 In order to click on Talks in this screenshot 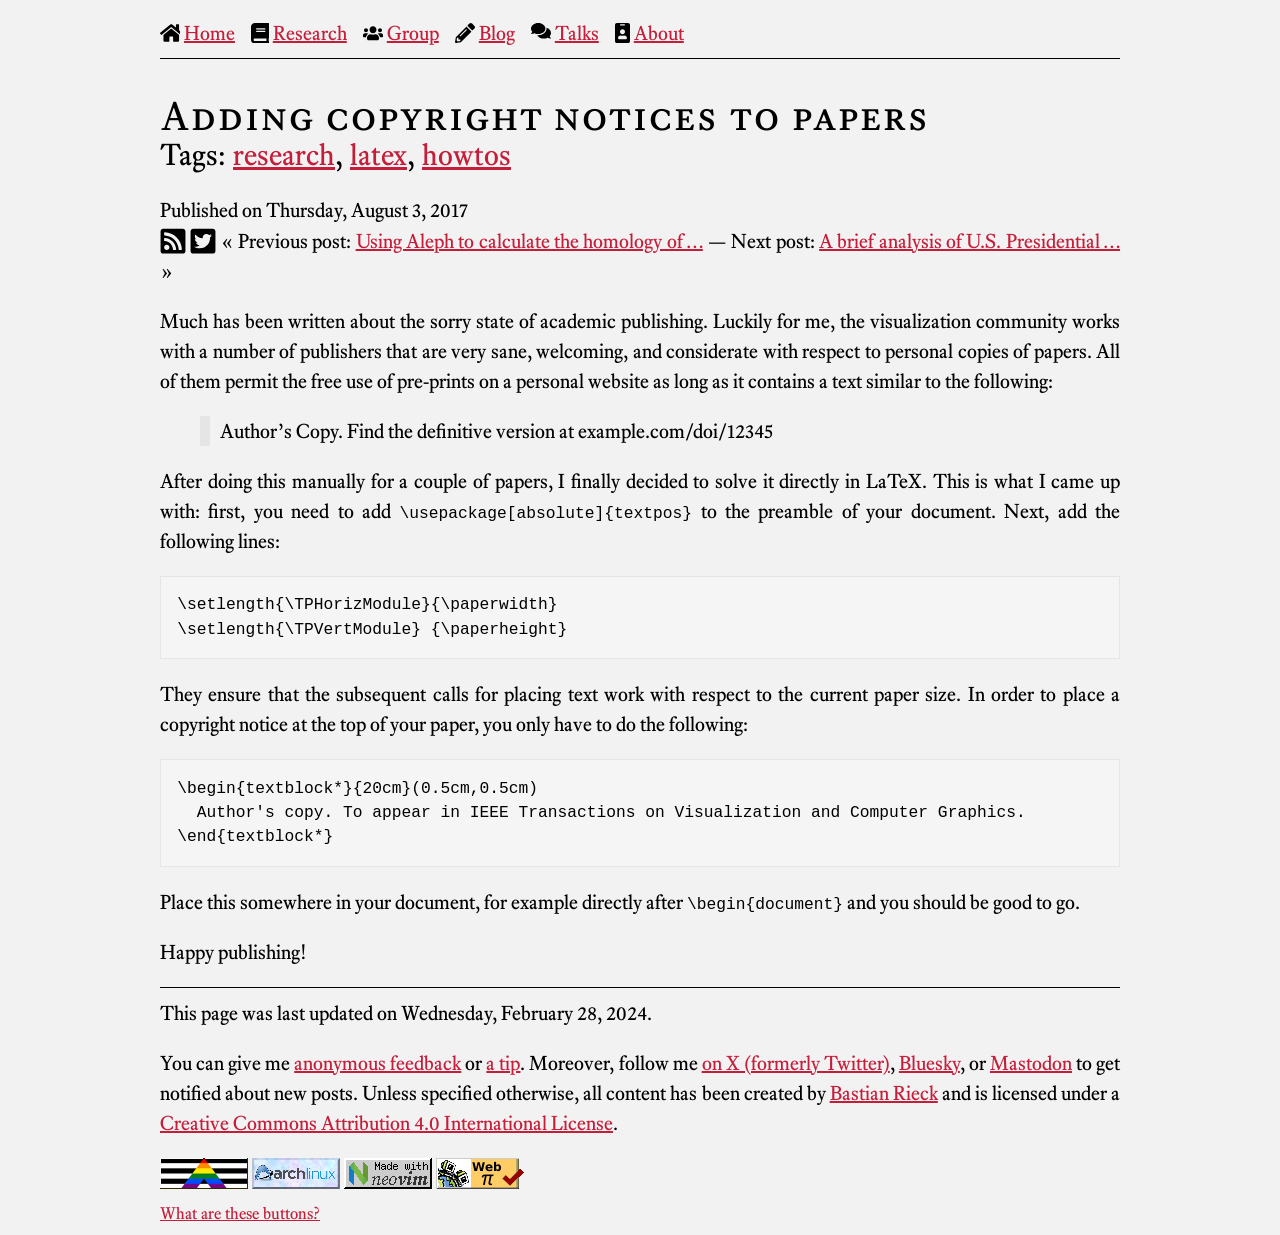, I will do `click(577, 33)`.